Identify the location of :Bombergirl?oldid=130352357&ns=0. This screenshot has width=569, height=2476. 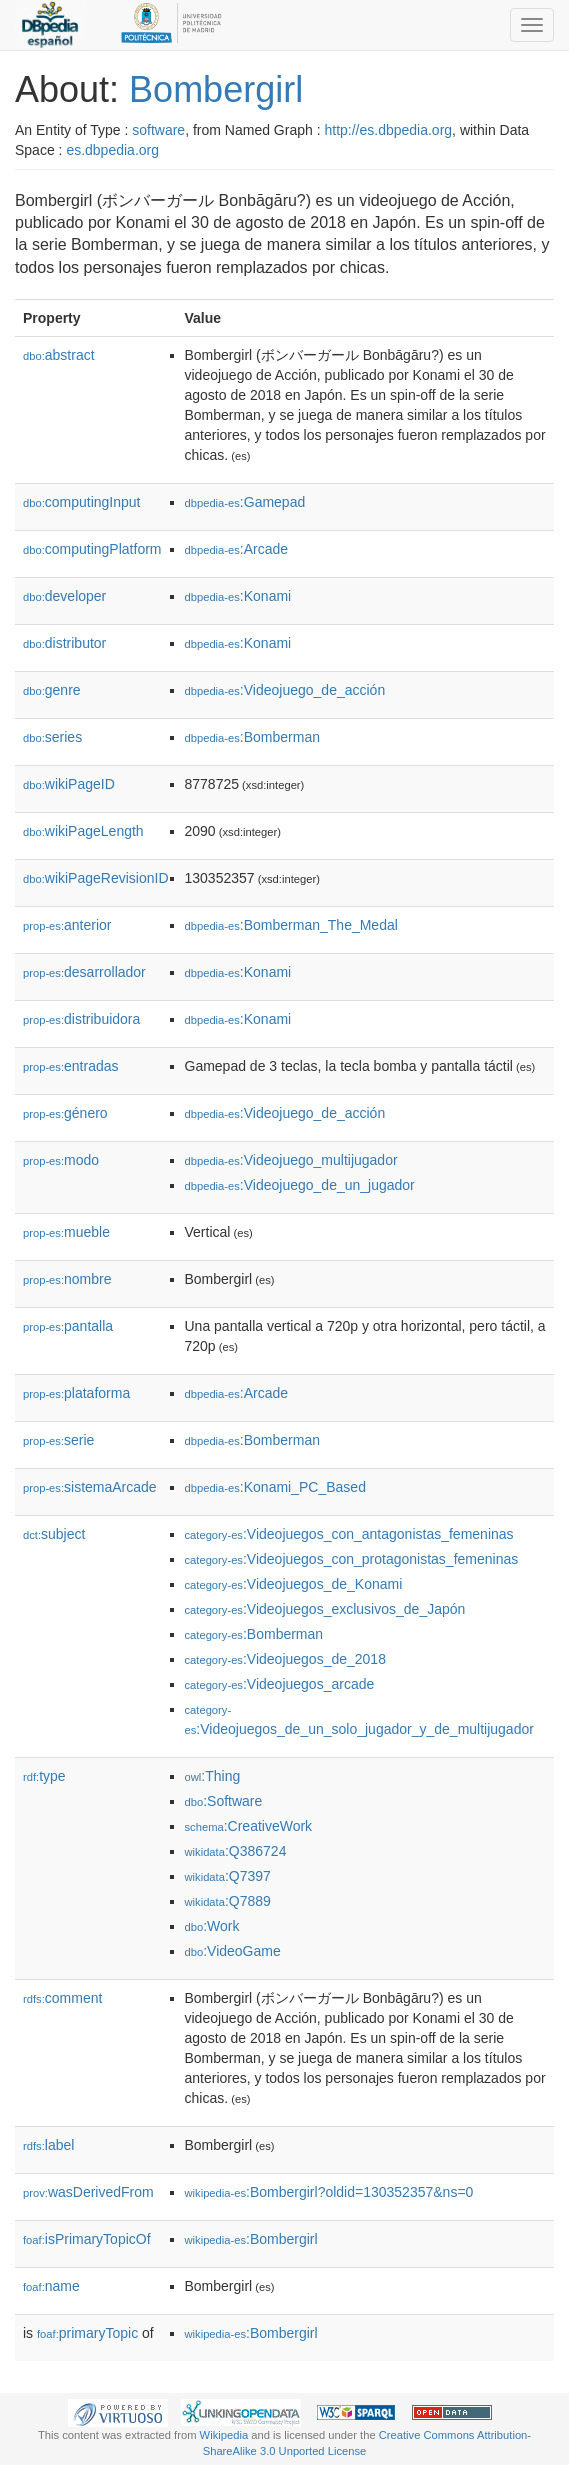
(329, 2192).